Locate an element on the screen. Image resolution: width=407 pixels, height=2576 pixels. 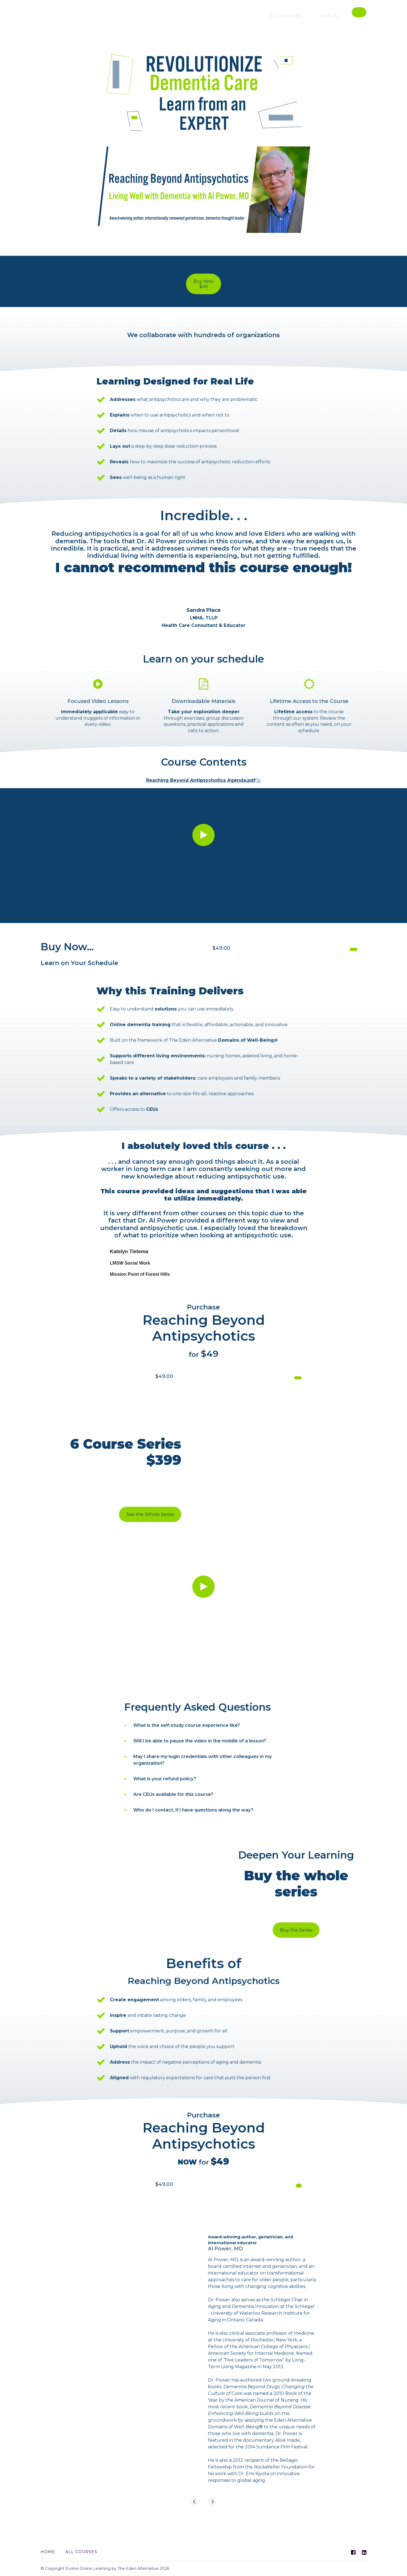
[Previous] is located at coordinates (194, 2517).